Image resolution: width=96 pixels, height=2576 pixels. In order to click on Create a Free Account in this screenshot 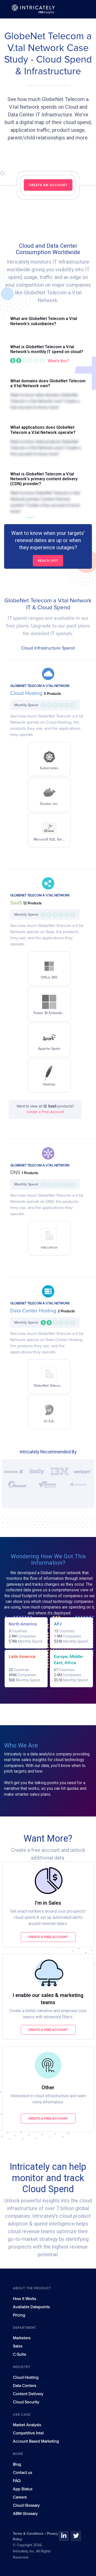, I will do `click(45, 1112)`.